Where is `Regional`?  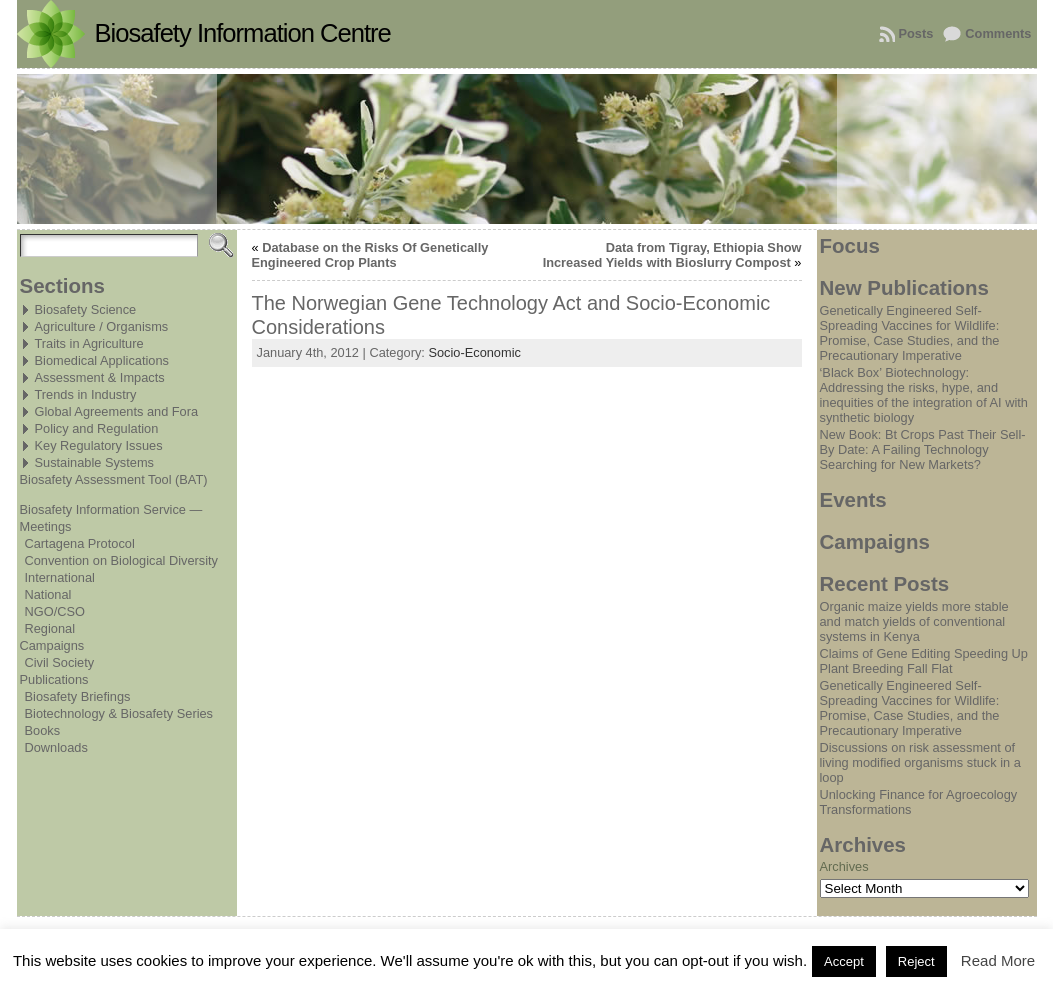 Regional is located at coordinates (50, 628).